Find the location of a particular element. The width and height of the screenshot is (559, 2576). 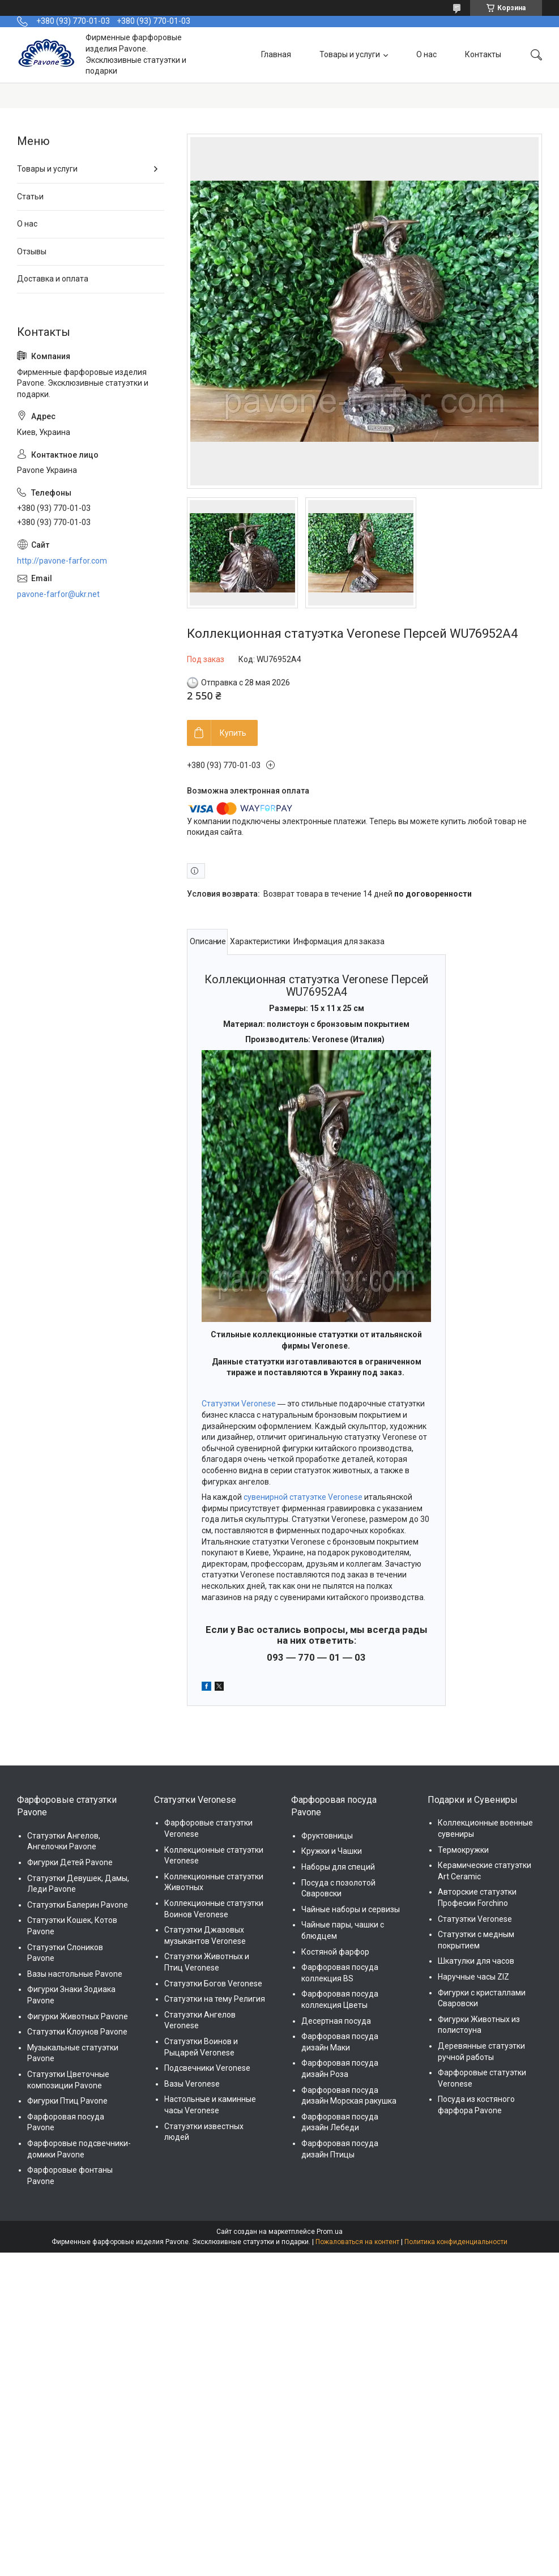

Статуэтки на тему Религия is located at coordinates (214, 1998).